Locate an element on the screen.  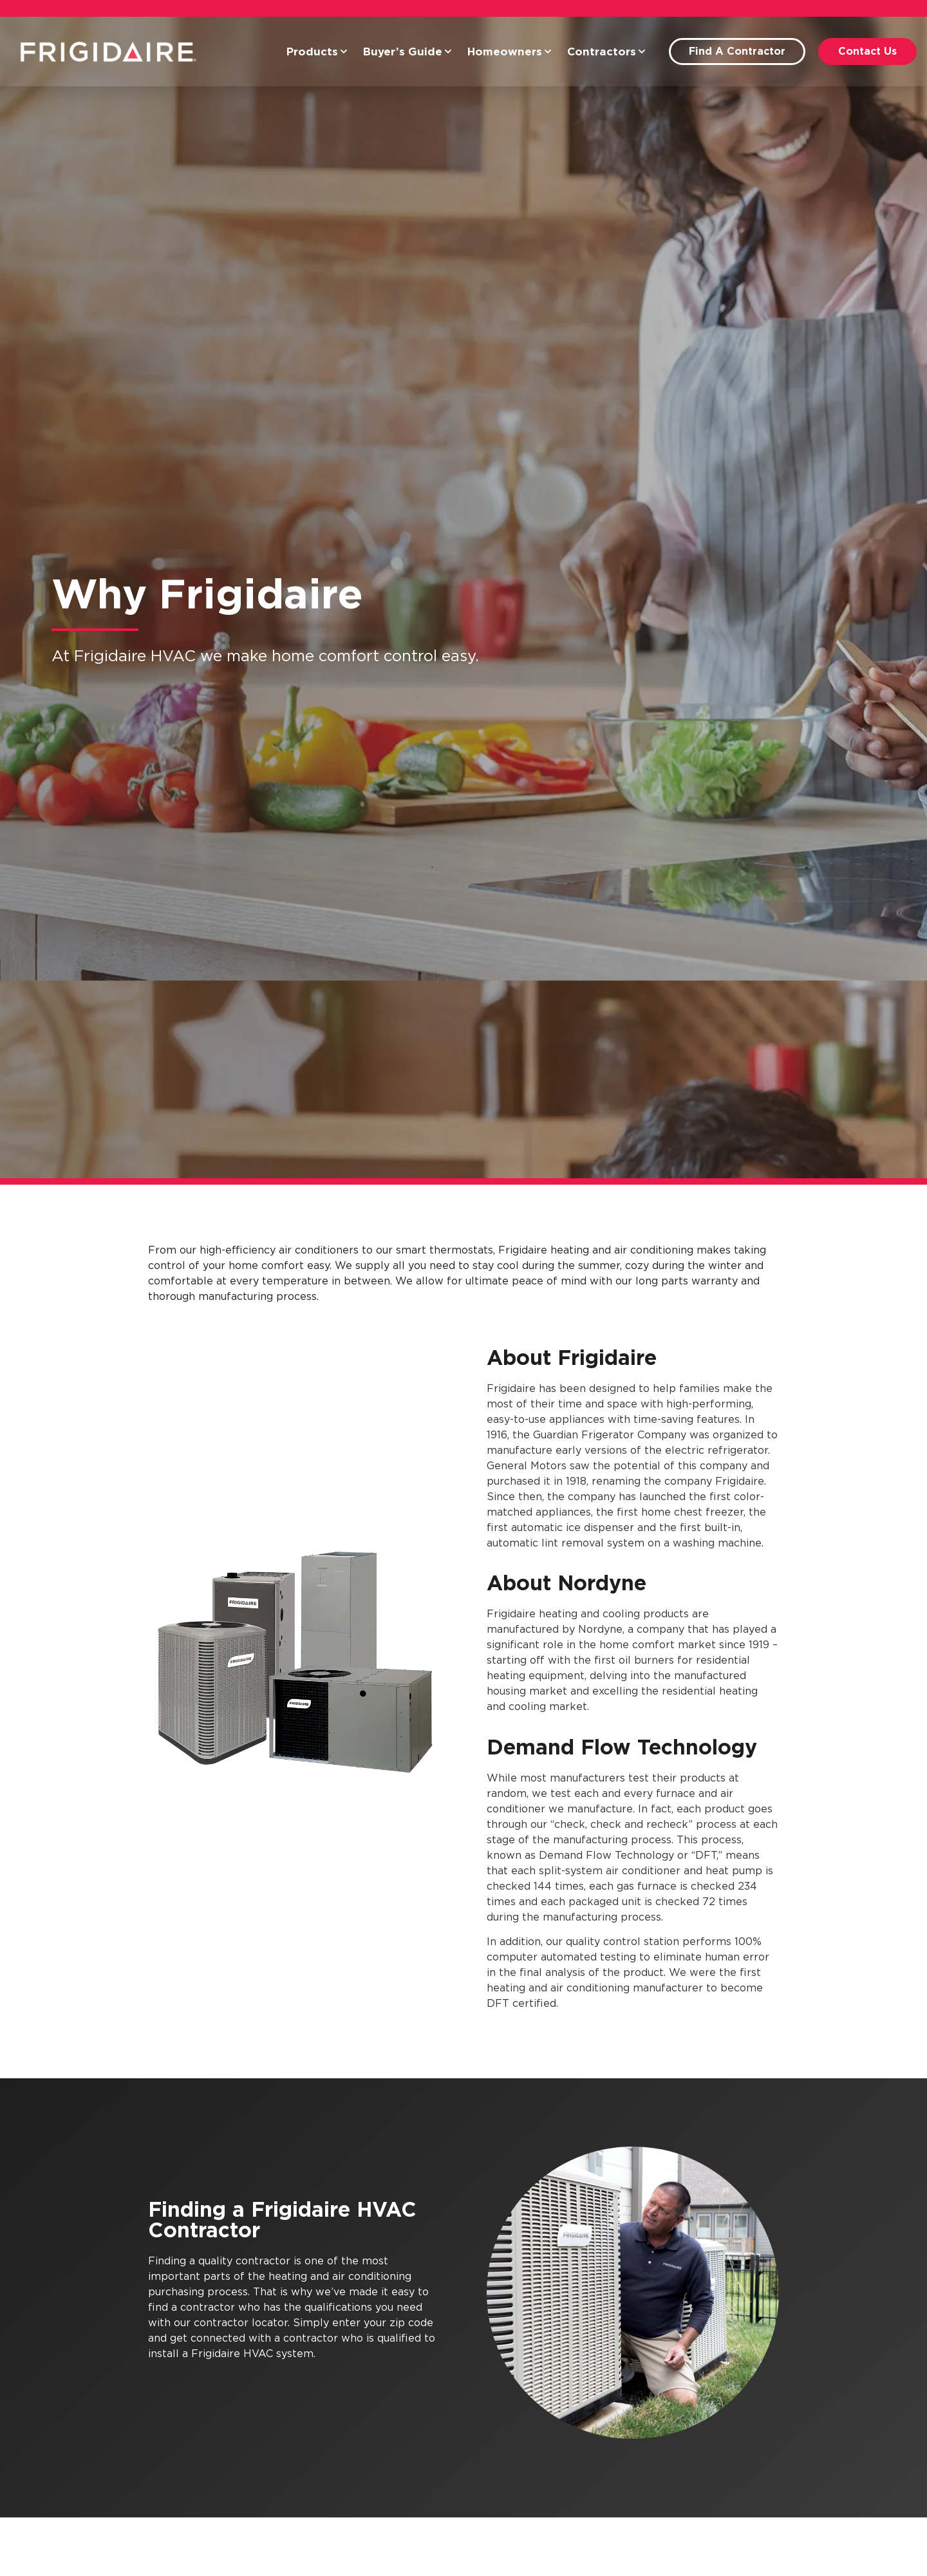
Products is located at coordinates (317, 51).